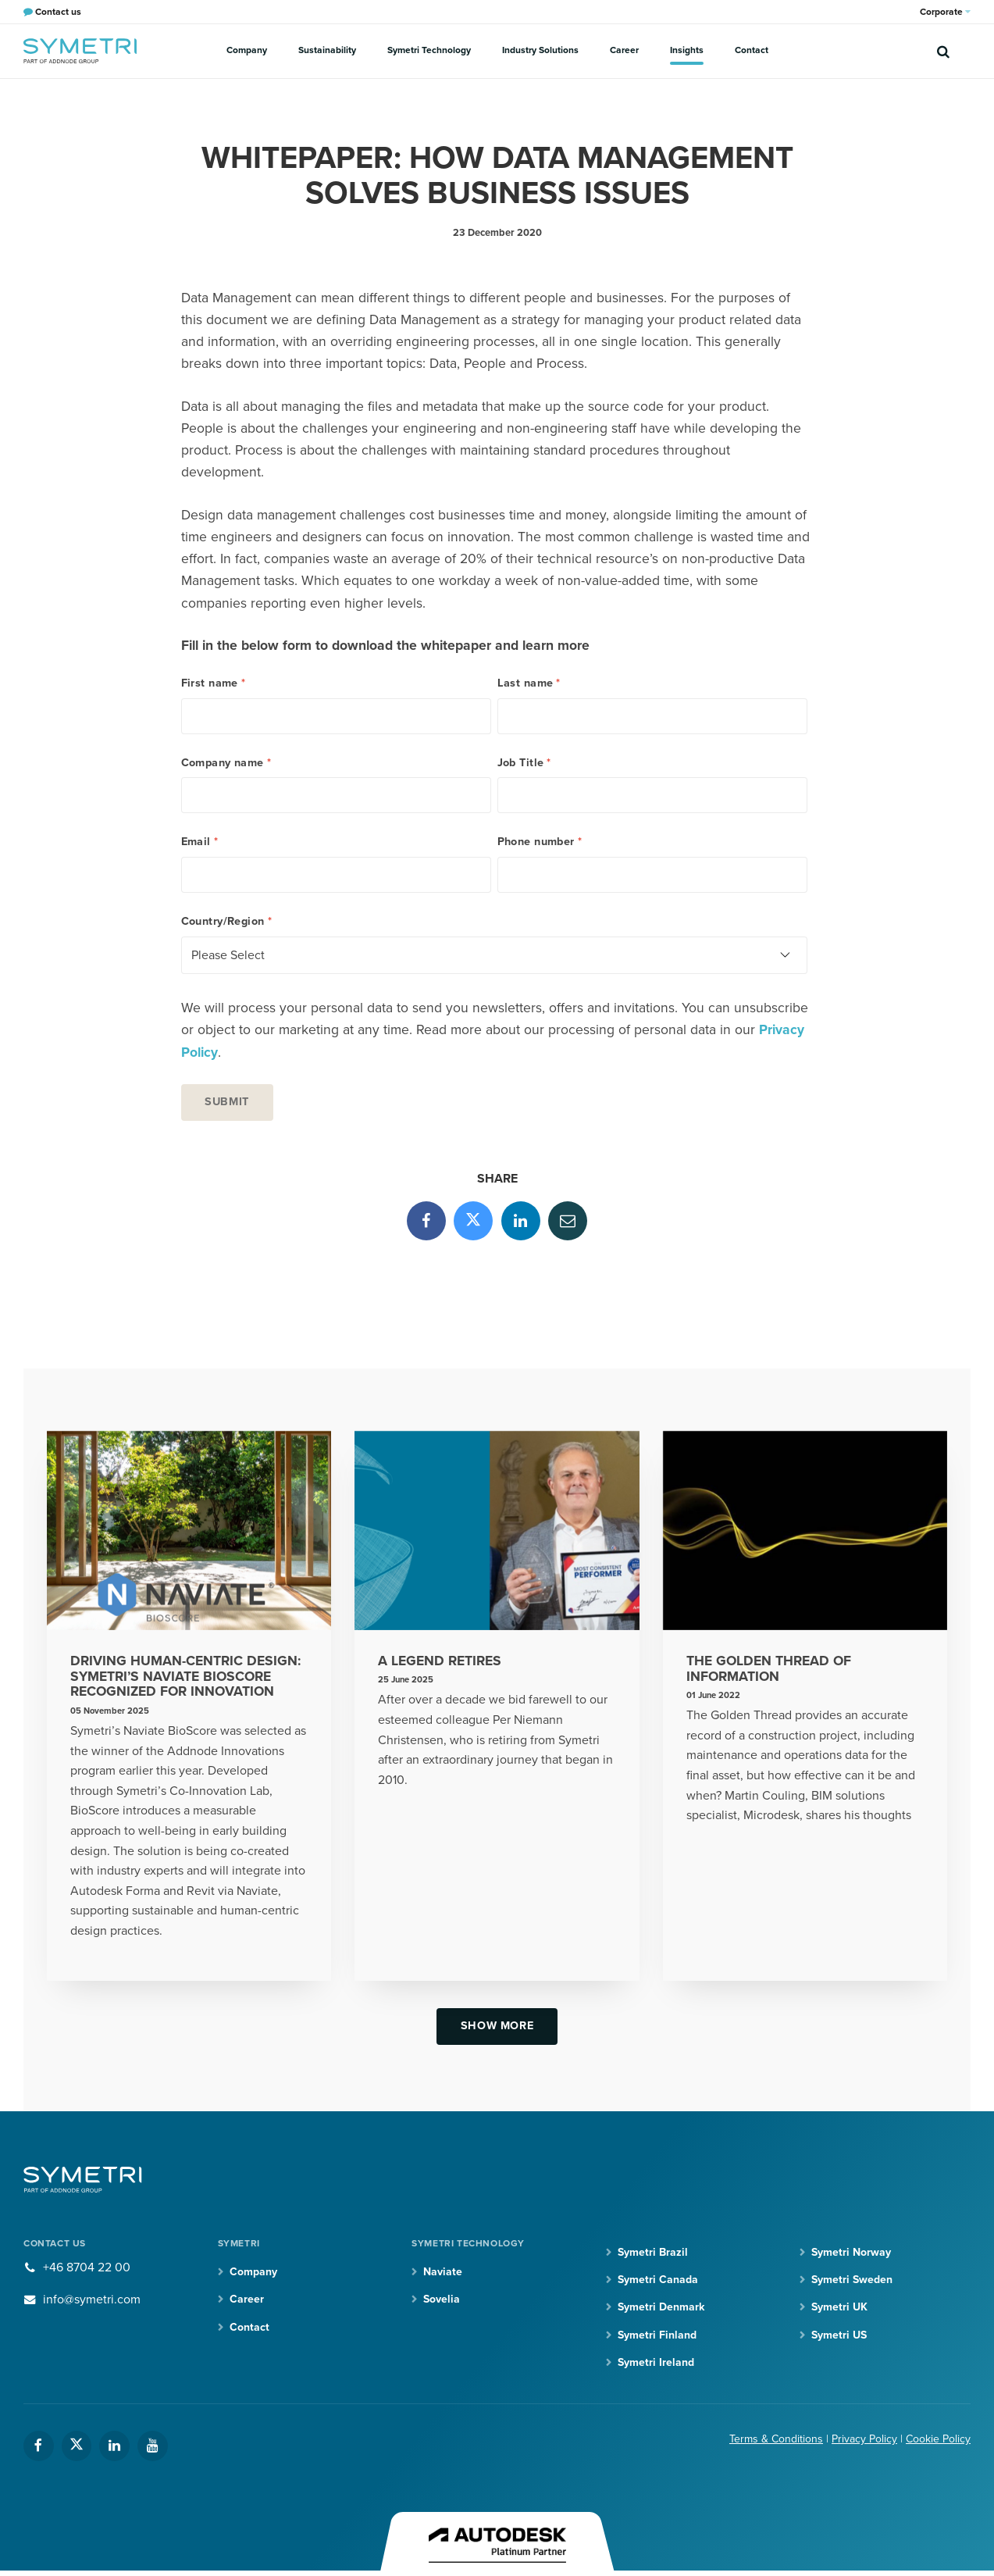  What do you see at coordinates (653, 2252) in the screenshot?
I see `Symetri Brazil` at bounding box center [653, 2252].